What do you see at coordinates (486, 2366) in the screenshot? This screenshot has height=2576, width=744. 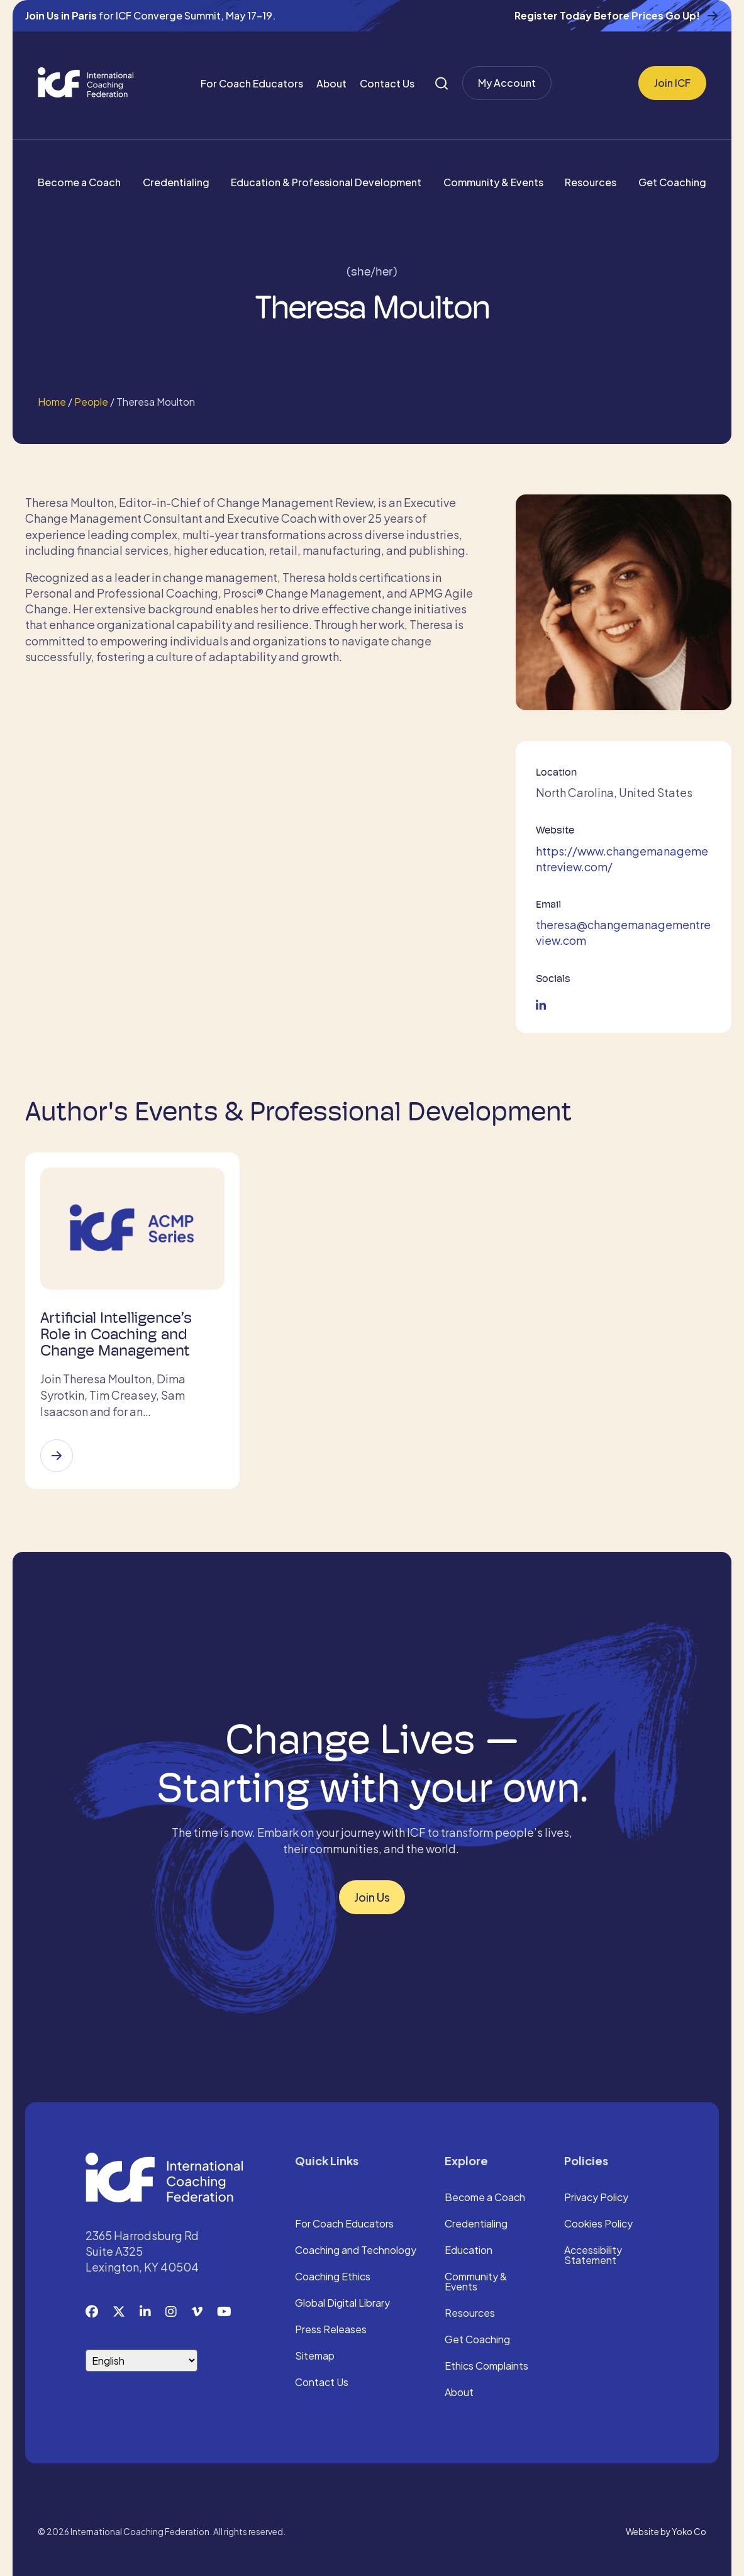 I see `Ethics Complaints` at bounding box center [486, 2366].